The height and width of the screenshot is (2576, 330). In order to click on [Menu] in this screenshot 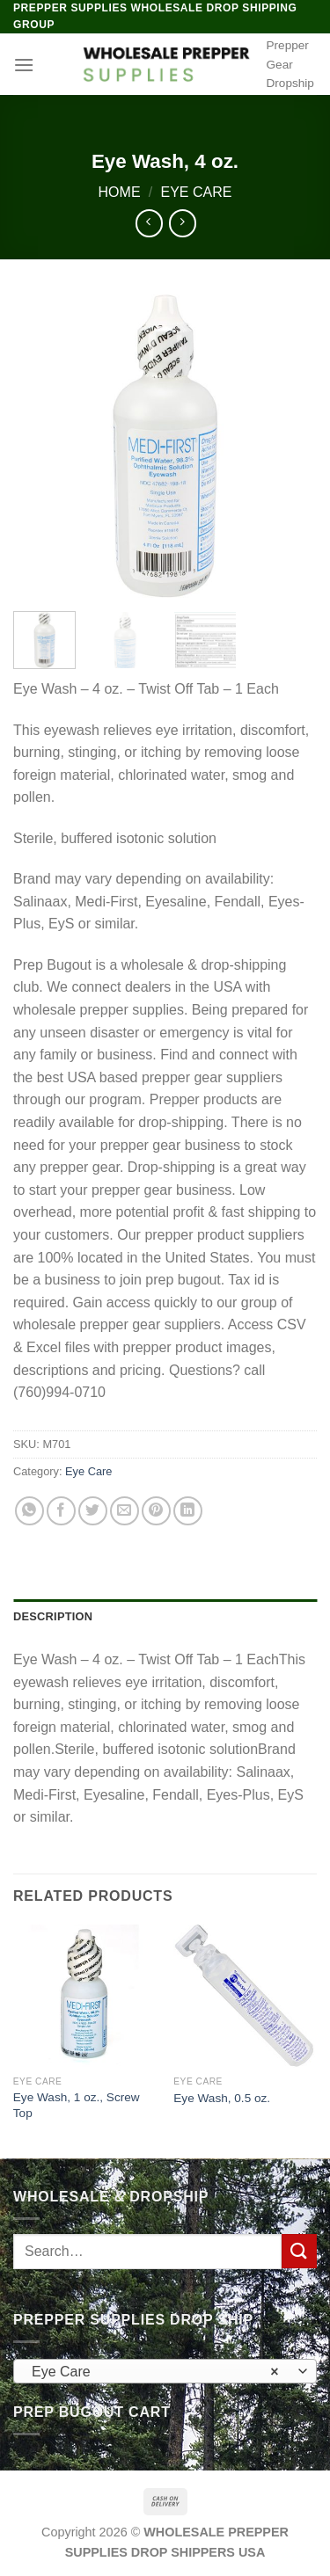, I will do `click(23, 64)`.